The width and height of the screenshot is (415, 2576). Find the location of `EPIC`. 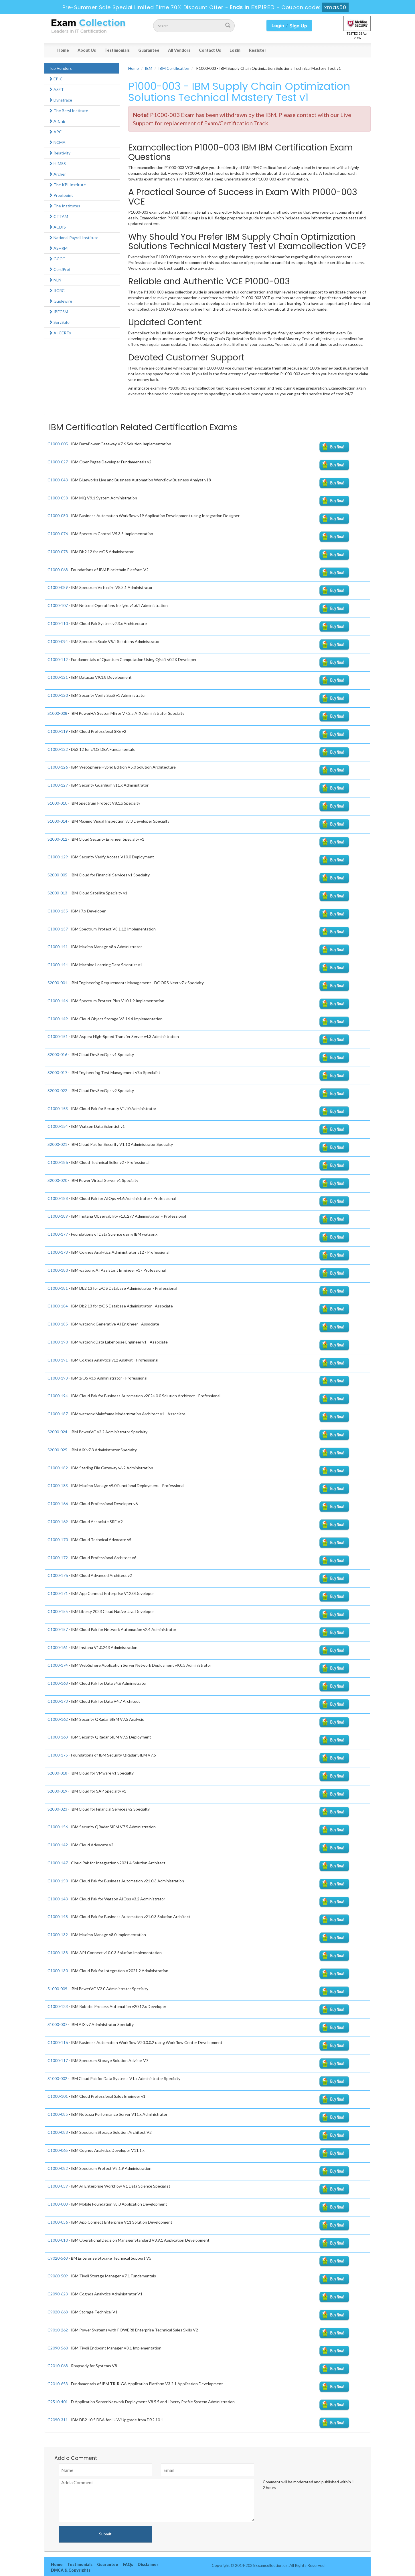

EPIC is located at coordinates (56, 78).